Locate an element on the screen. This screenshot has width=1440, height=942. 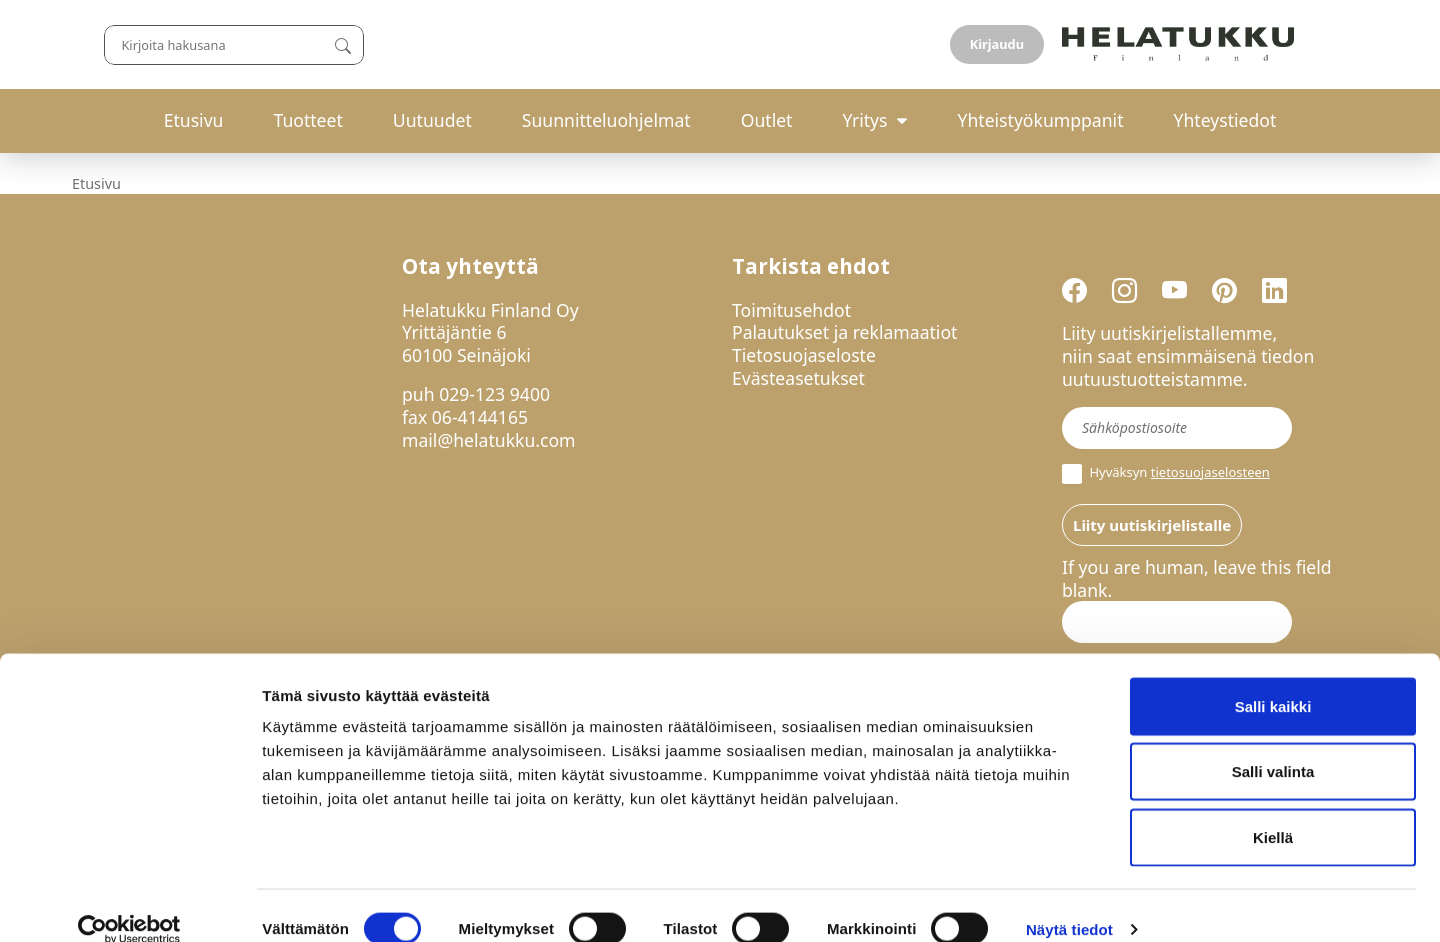
Palautukset ja reklamaatiot is located at coordinates (844, 332).